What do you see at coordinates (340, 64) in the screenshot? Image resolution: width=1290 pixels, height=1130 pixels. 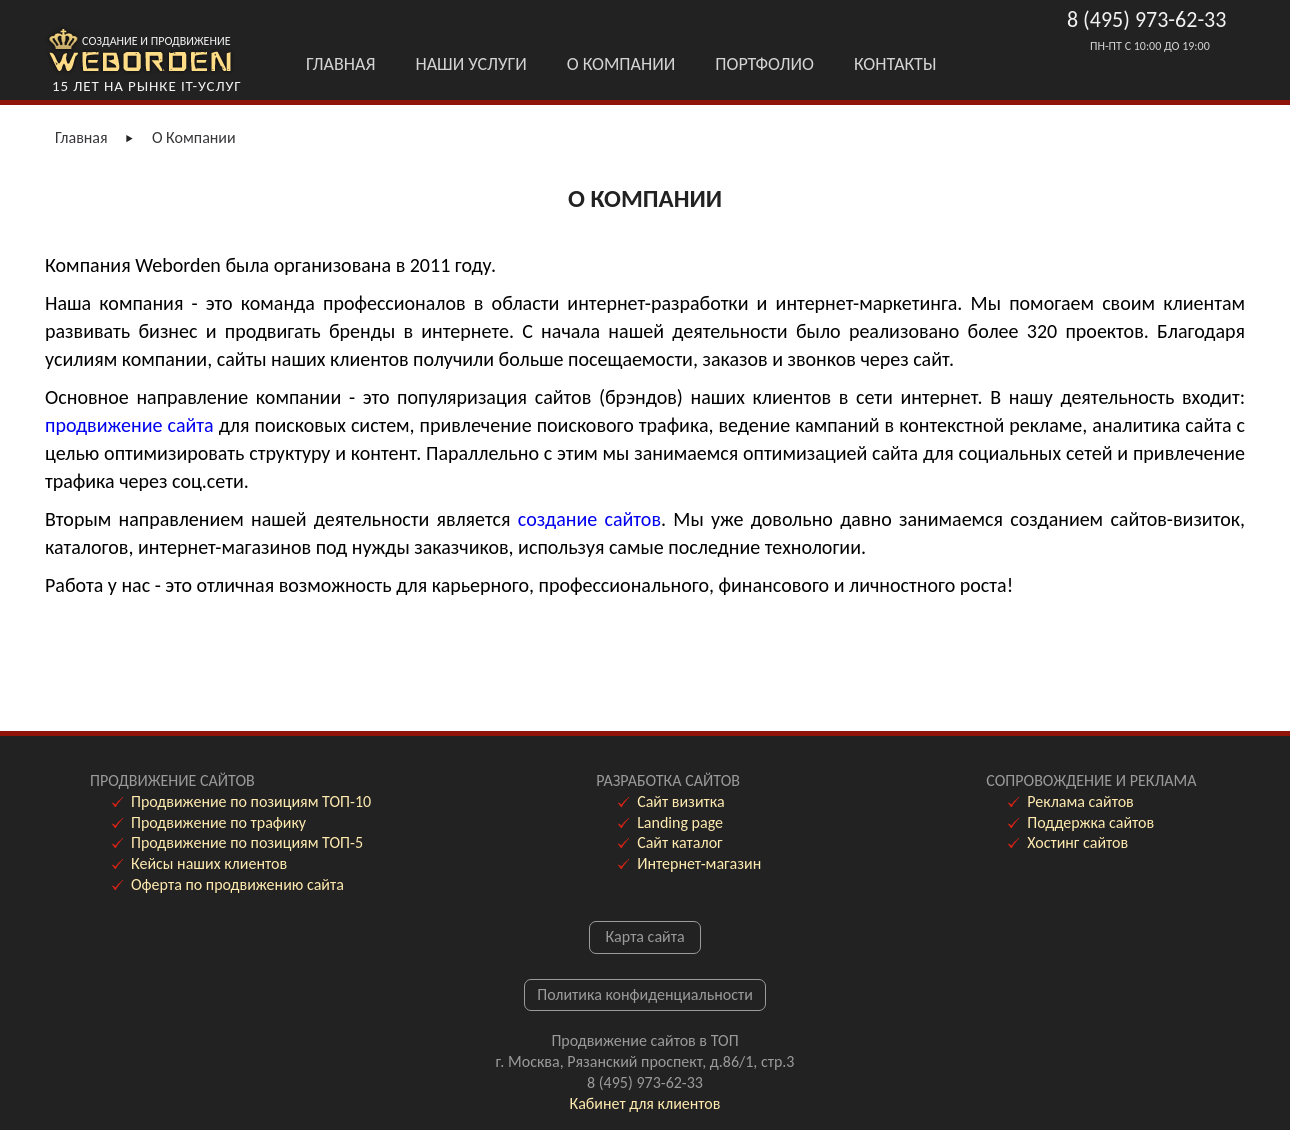 I see `Главная` at bounding box center [340, 64].